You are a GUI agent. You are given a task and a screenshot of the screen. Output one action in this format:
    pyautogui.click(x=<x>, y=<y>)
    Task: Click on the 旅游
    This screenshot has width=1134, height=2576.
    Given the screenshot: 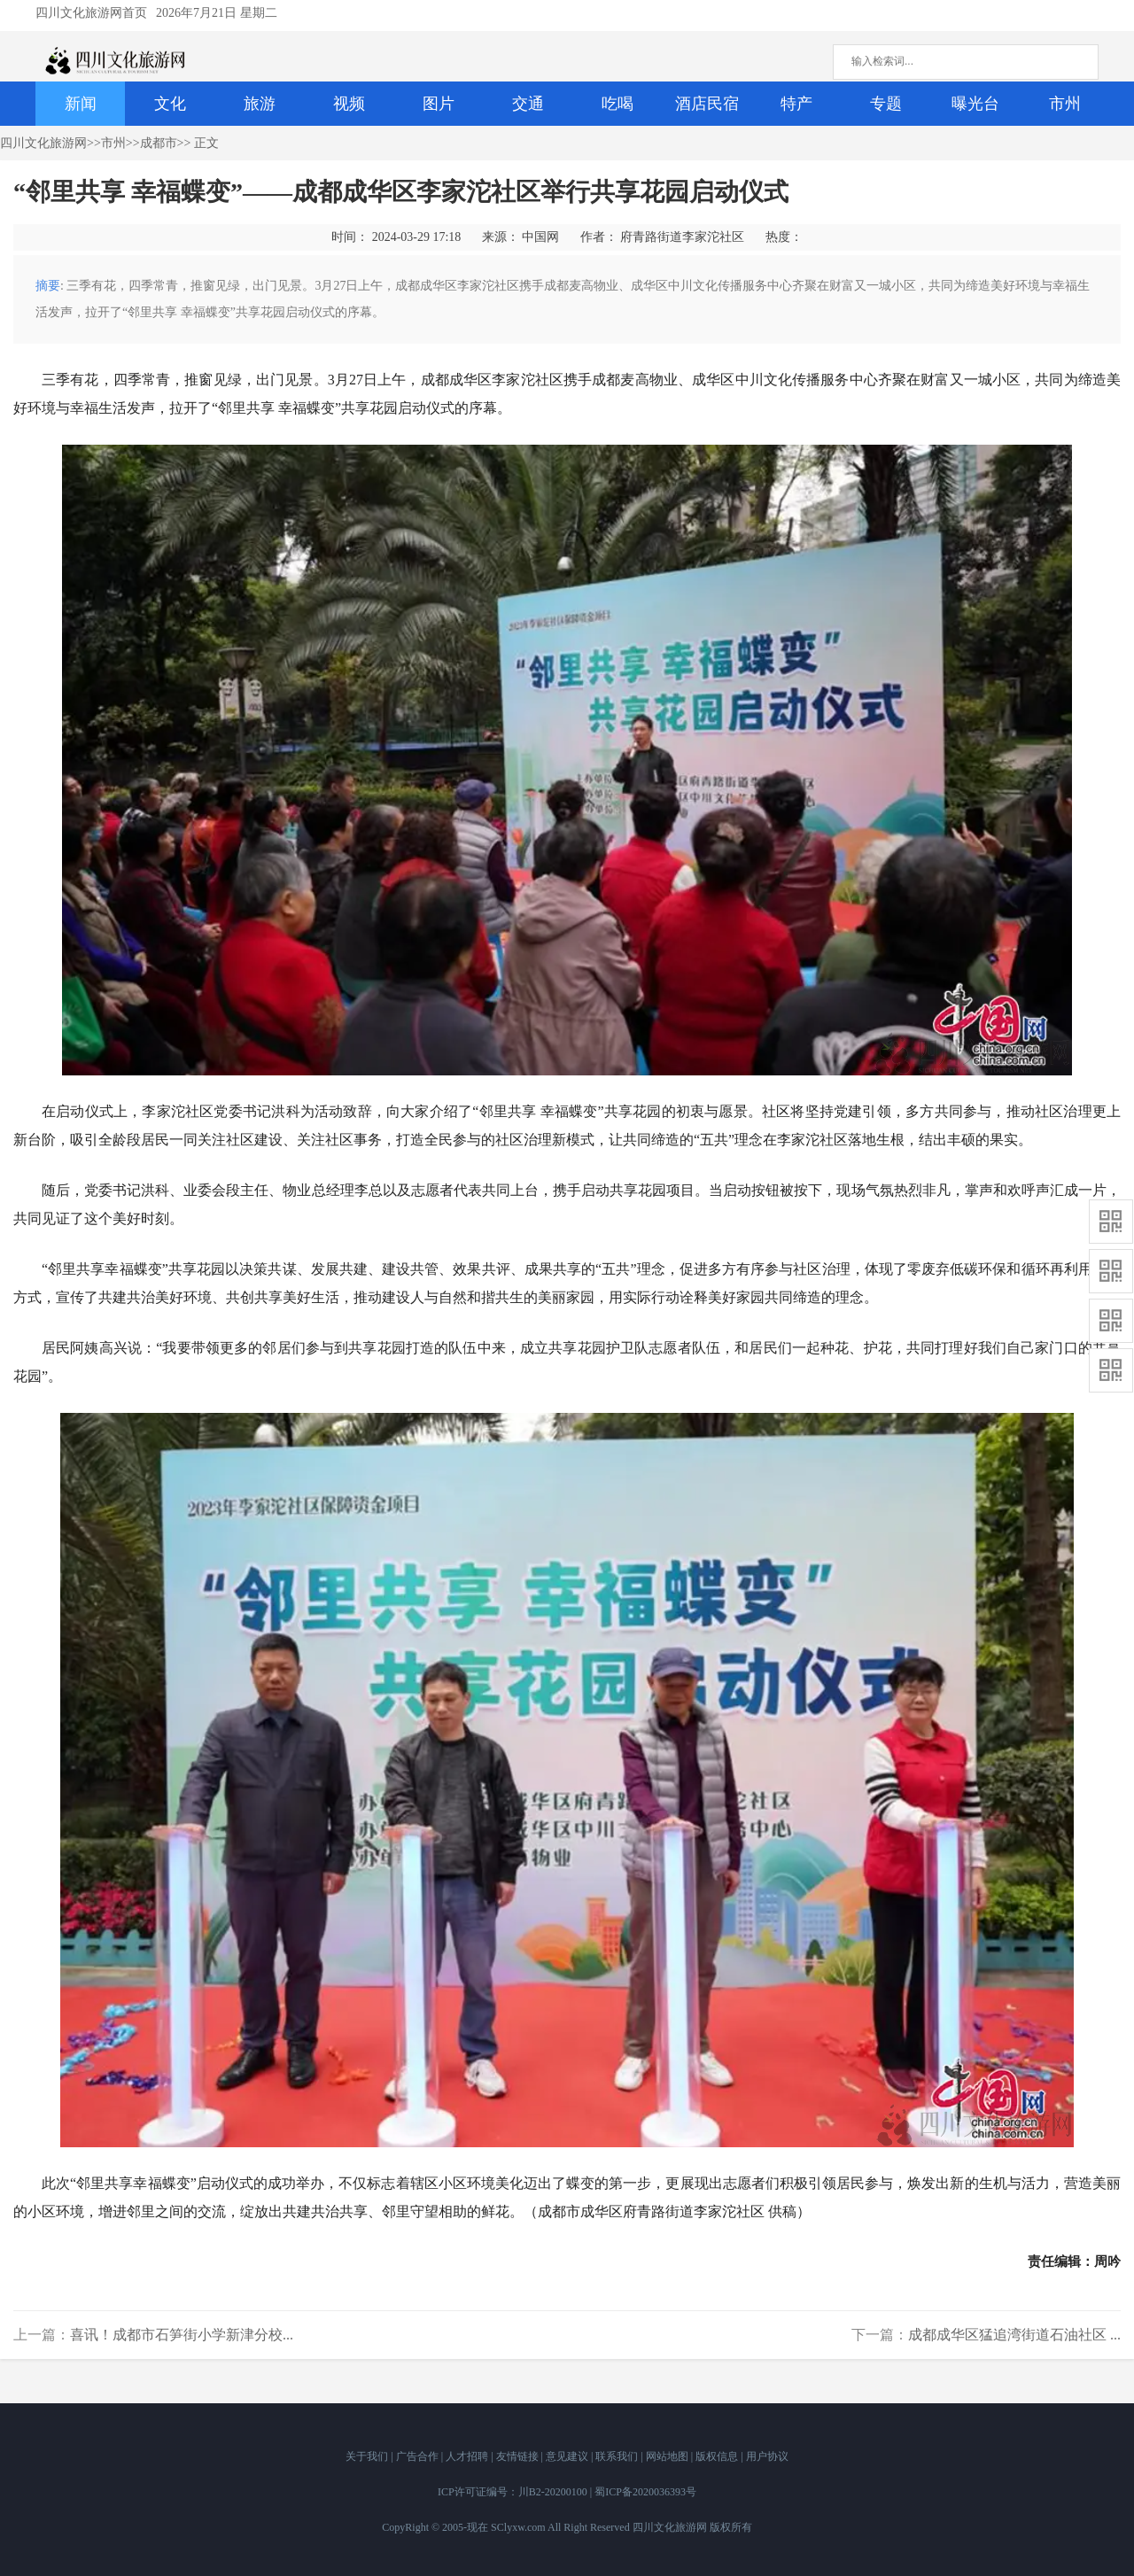 What is the action you would take?
    pyautogui.click(x=260, y=104)
    